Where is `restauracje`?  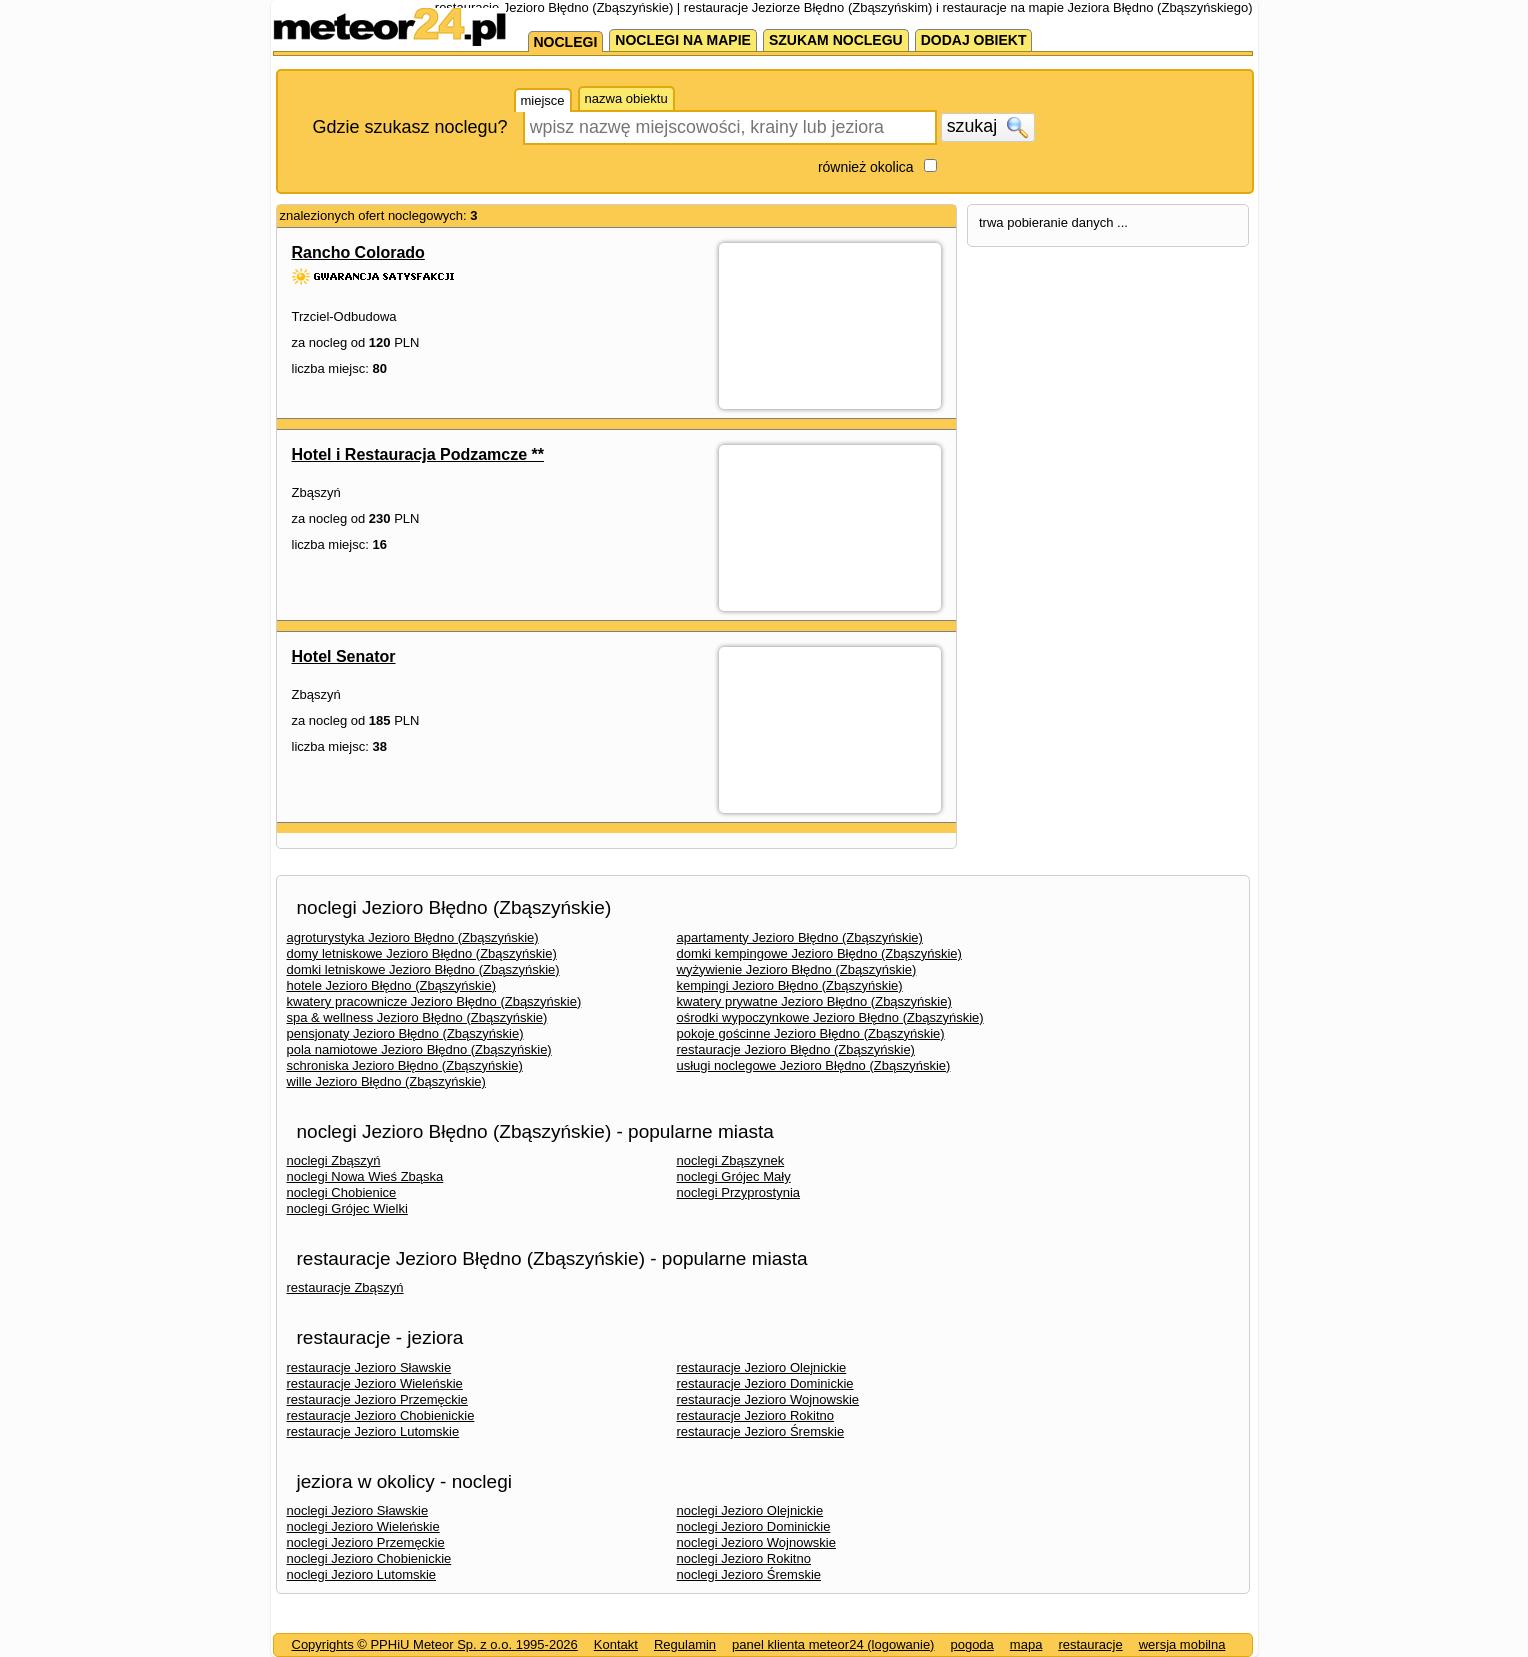 restauracje is located at coordinates (1090, 1644).